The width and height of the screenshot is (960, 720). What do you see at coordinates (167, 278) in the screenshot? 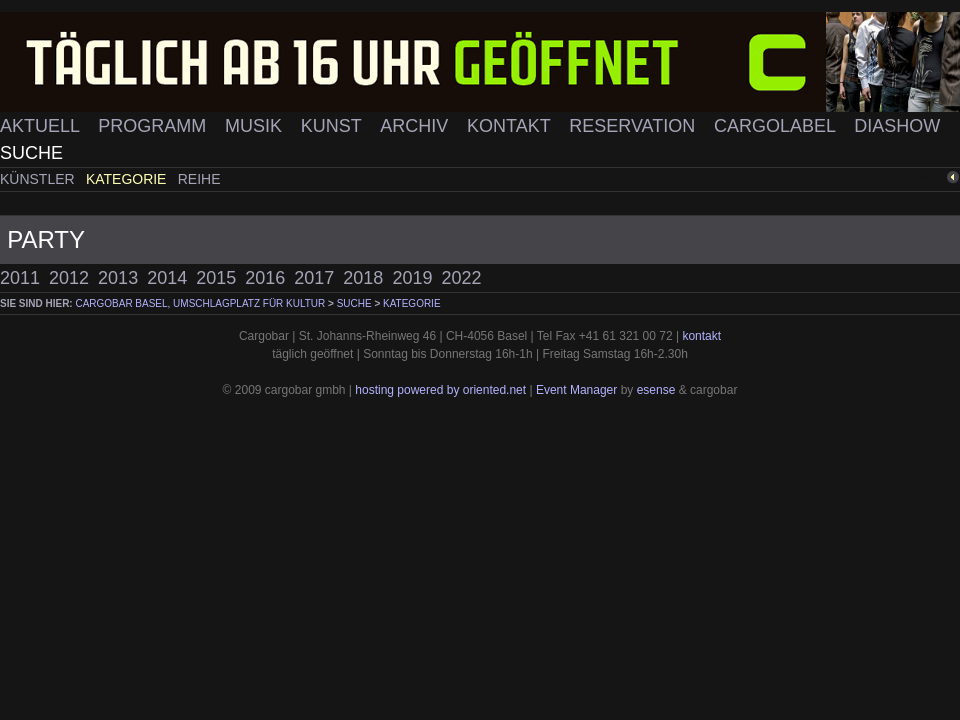
I see `2014` at bounding box center [167, 278].